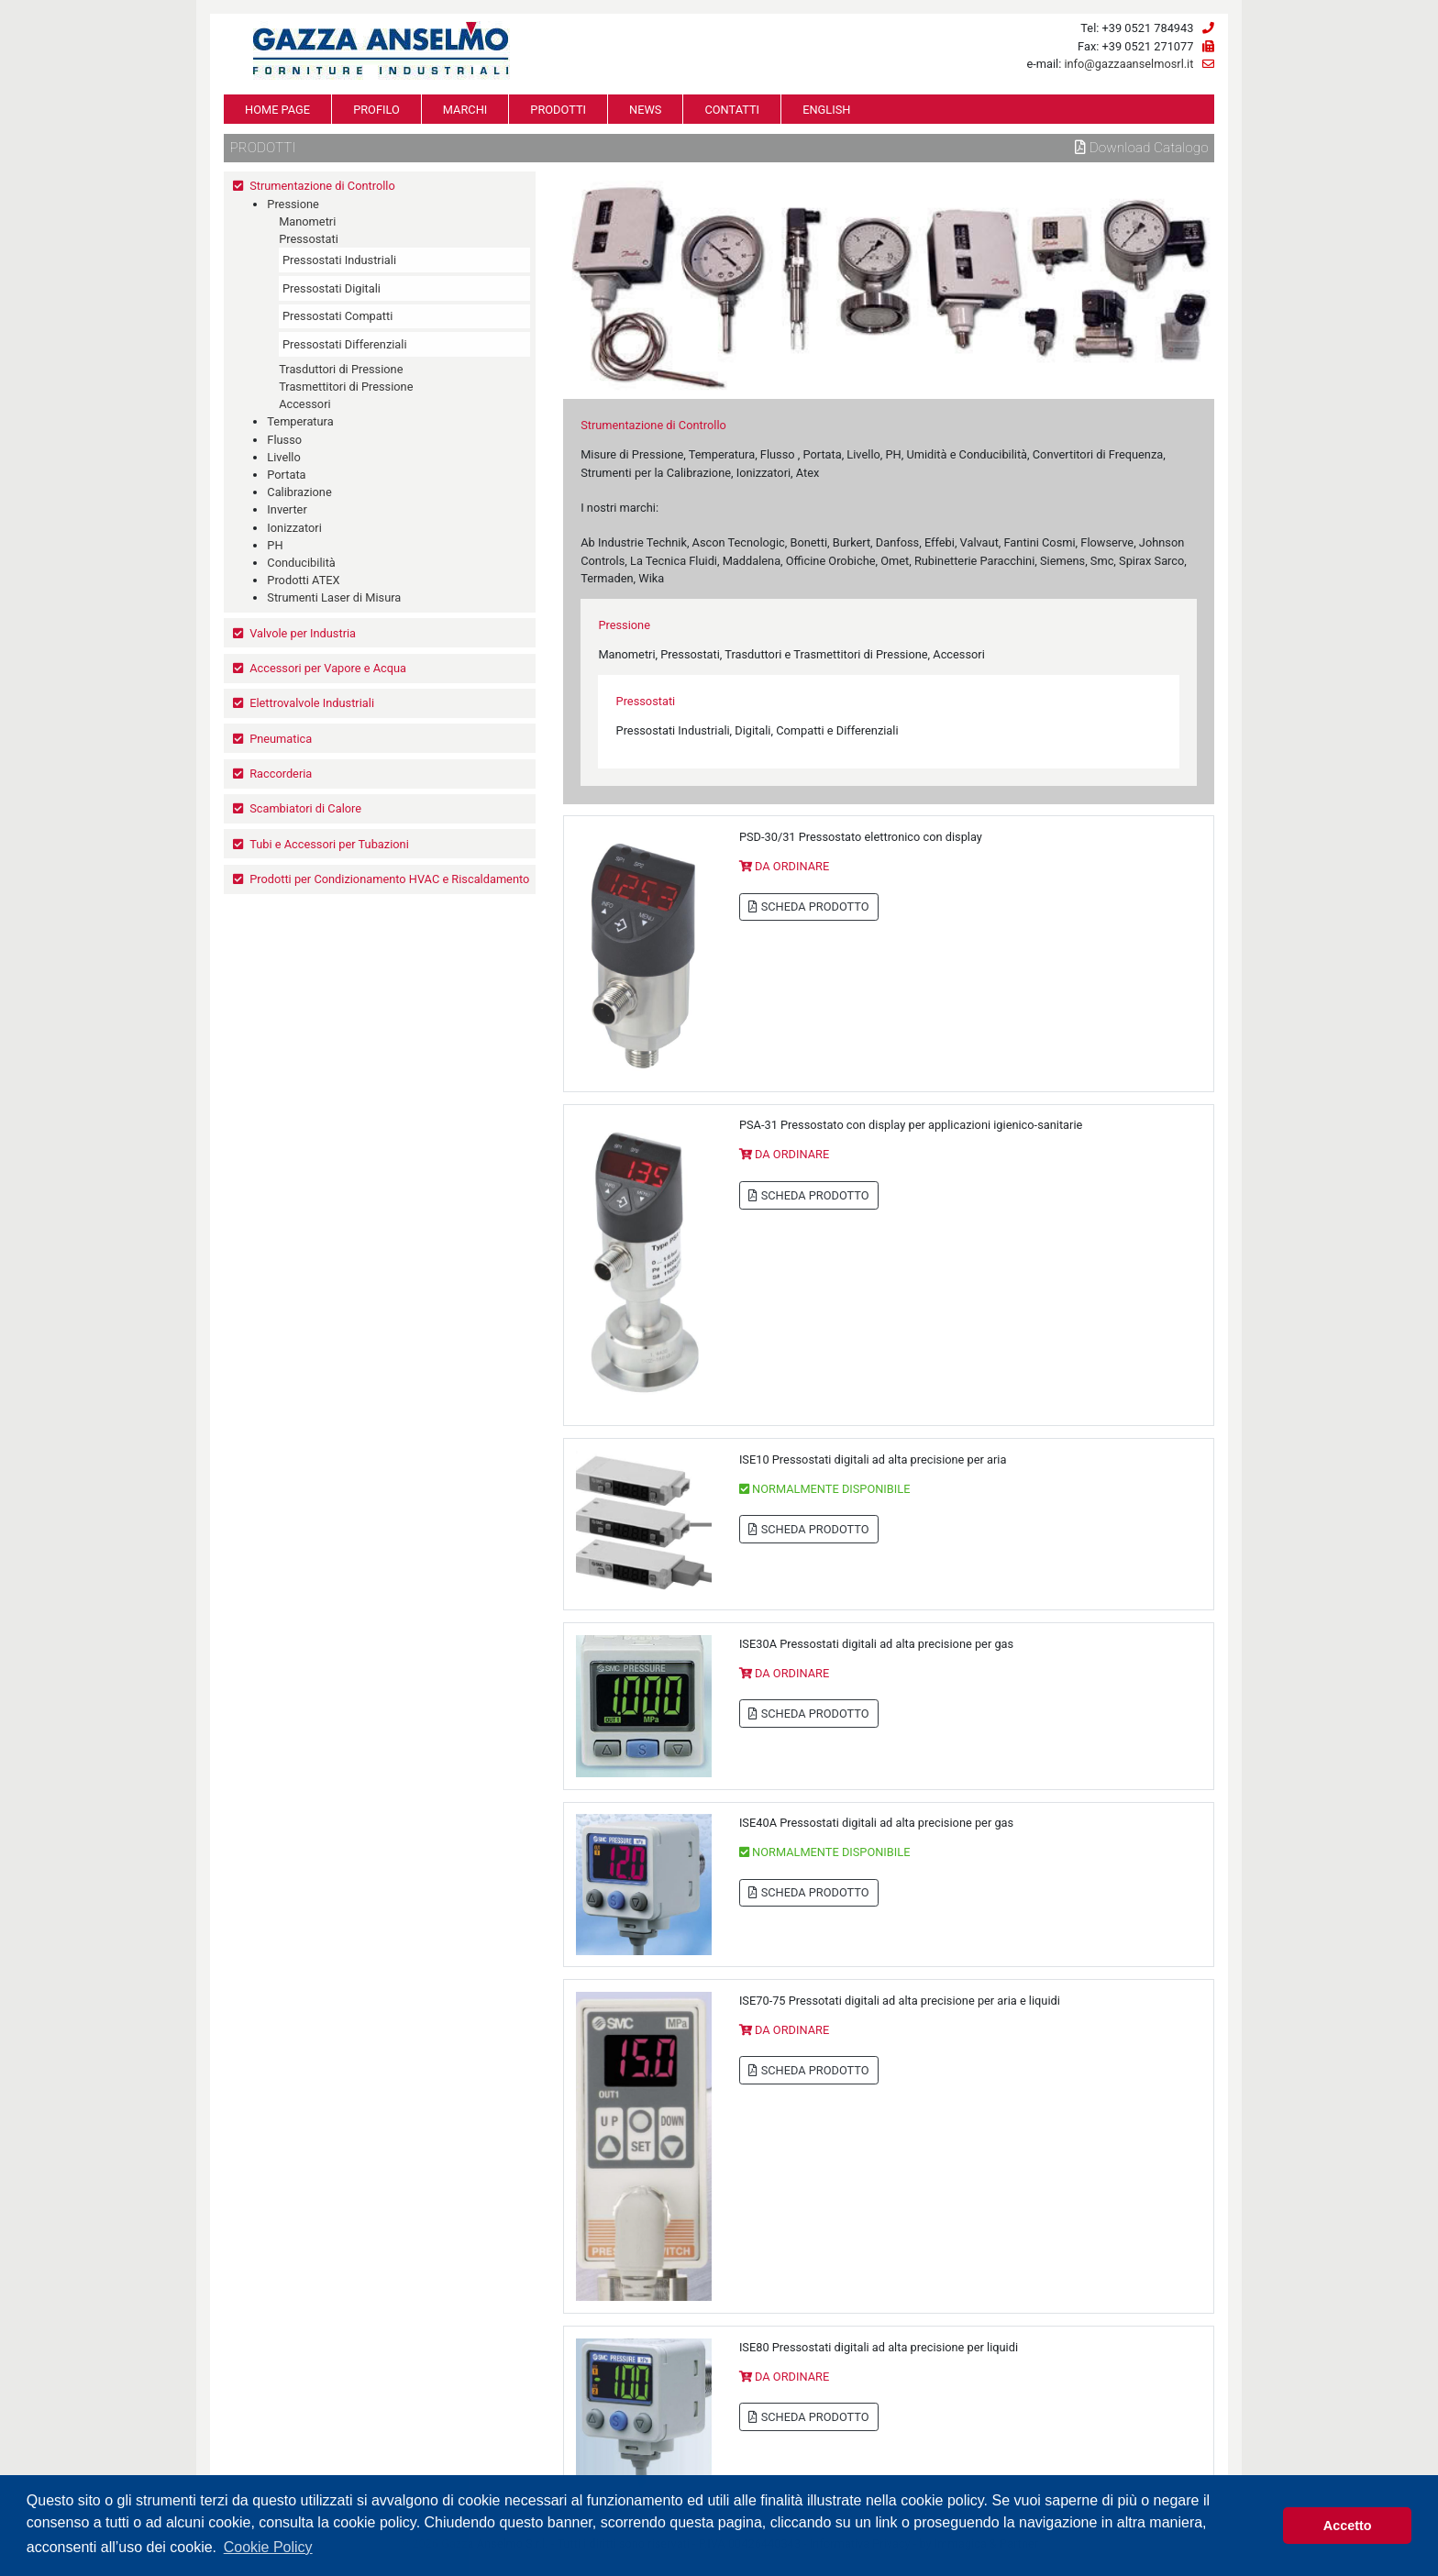 This screenshot has width=1438, height=2576. I want to click on Raccorderia, so click(280, 773).